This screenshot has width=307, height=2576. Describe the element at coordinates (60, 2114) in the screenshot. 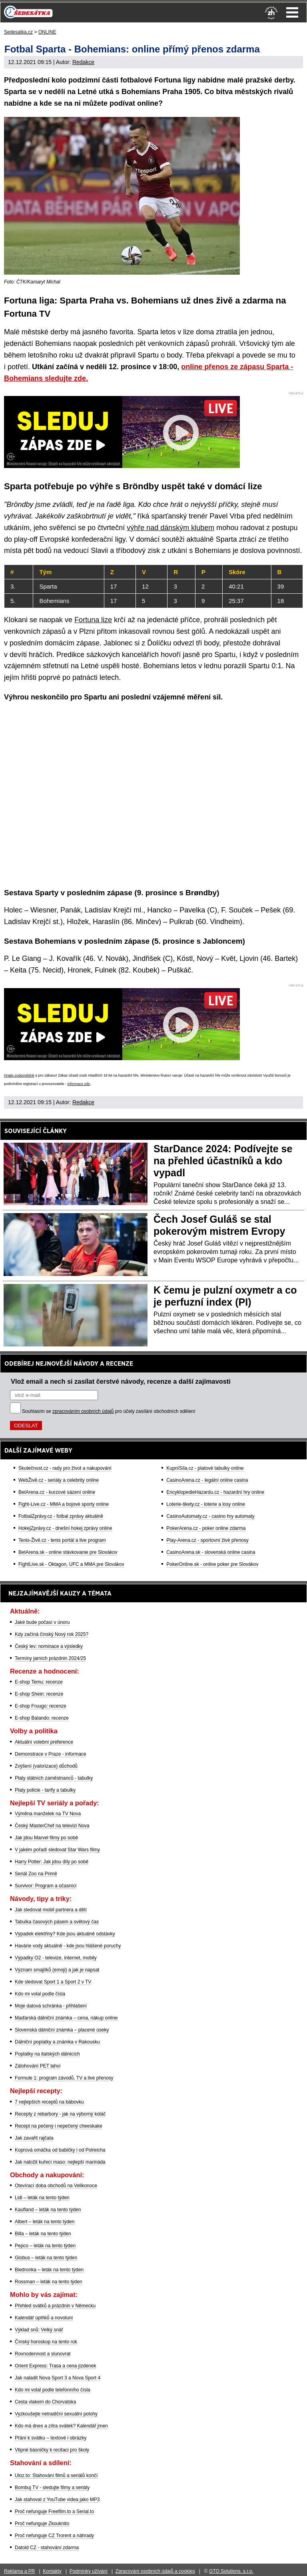

I see `Recepty z rebarbory - jak na výborný koláč` at that location.